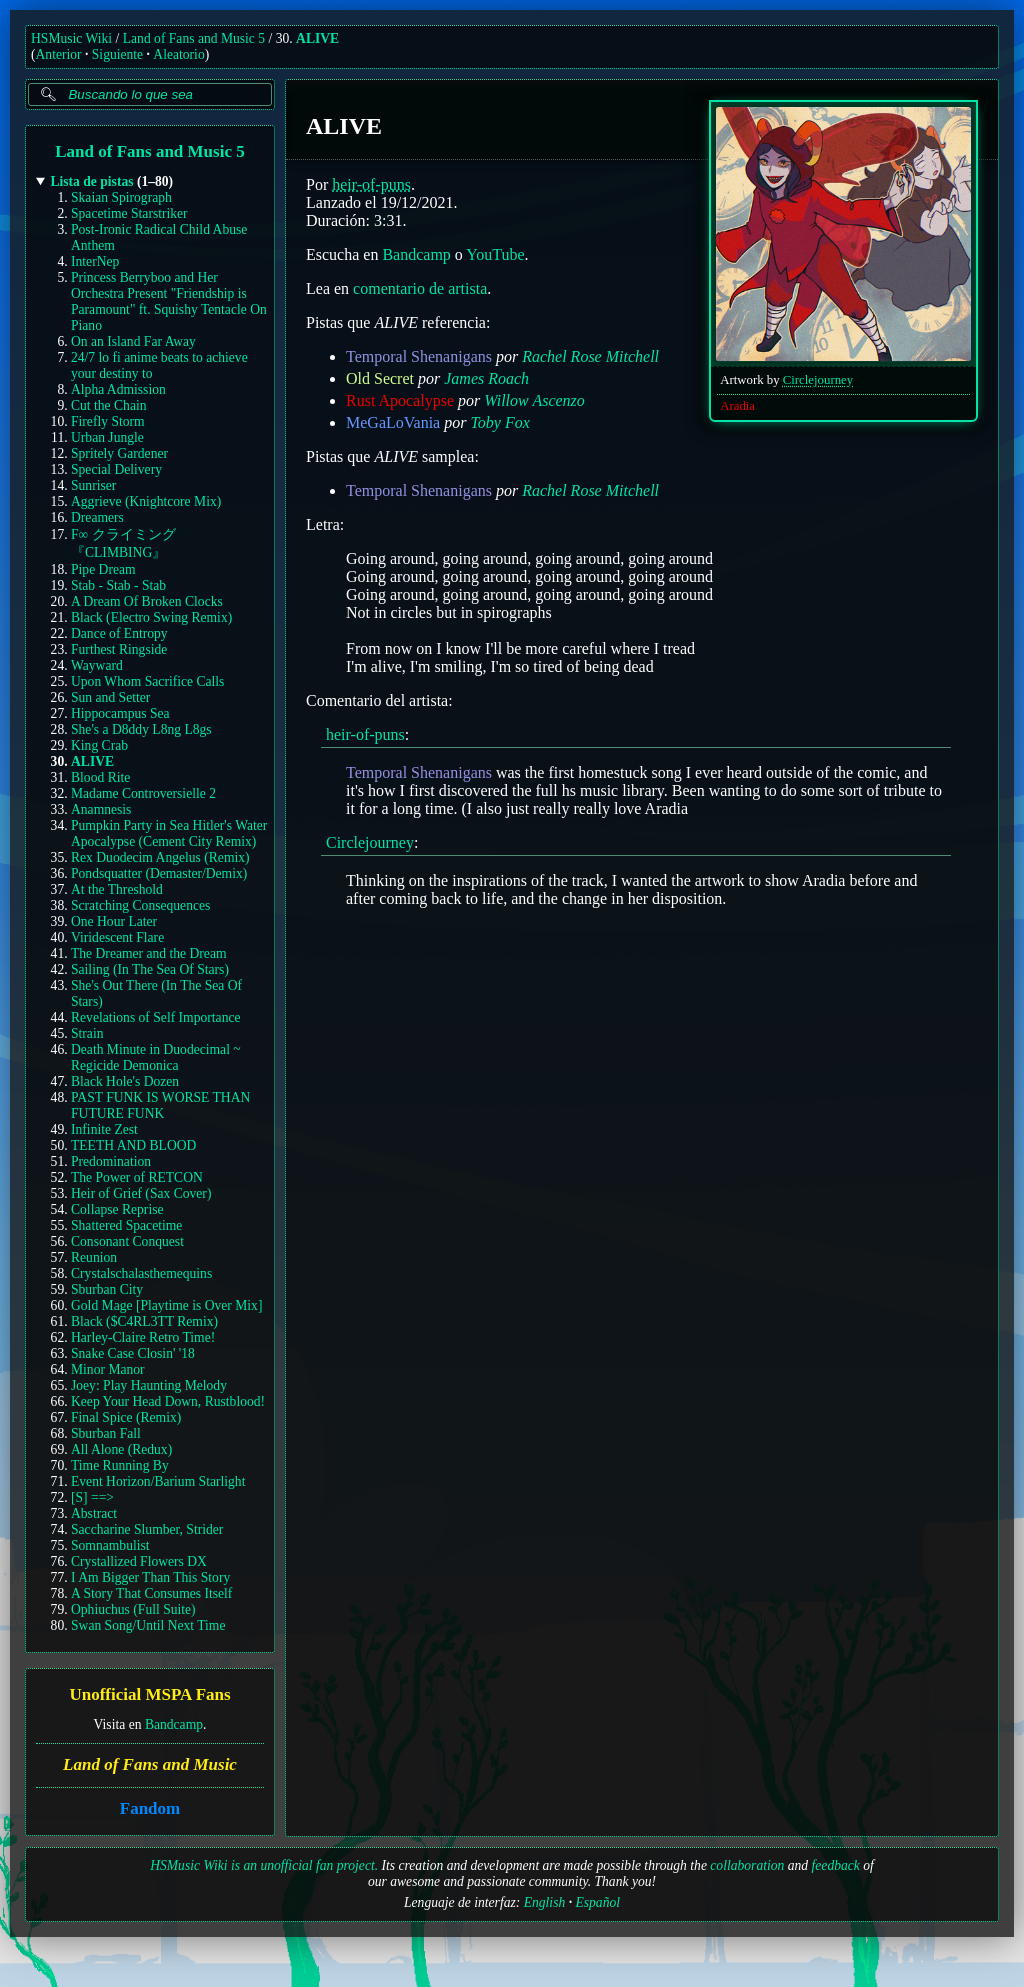  What do you see at coordinates (166, 1305) in the screenshot?
I see `Gold Mage [Playtime is Over Mix]` at bounding box center [166, 1305].